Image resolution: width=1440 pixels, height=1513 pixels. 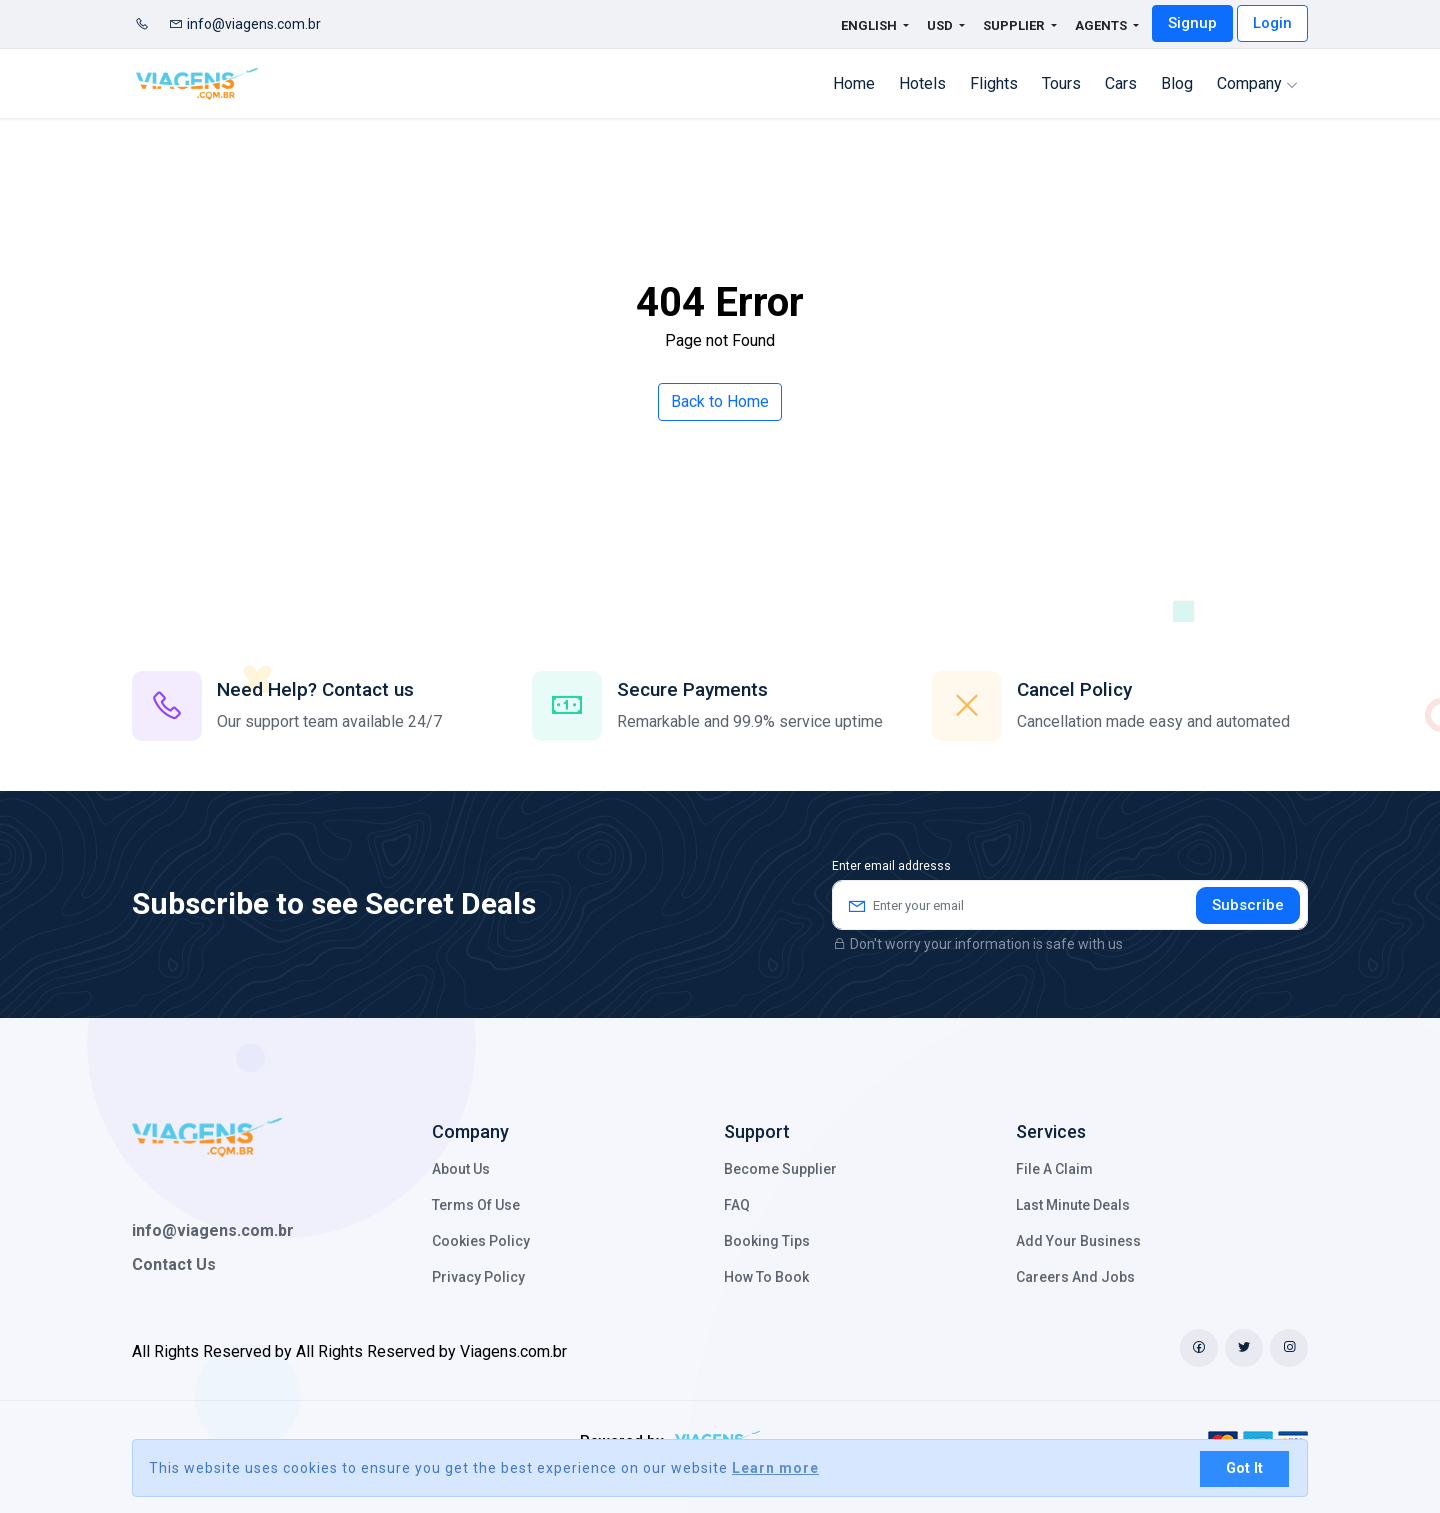 I want to click on Company, so click(x=1257, y=83).